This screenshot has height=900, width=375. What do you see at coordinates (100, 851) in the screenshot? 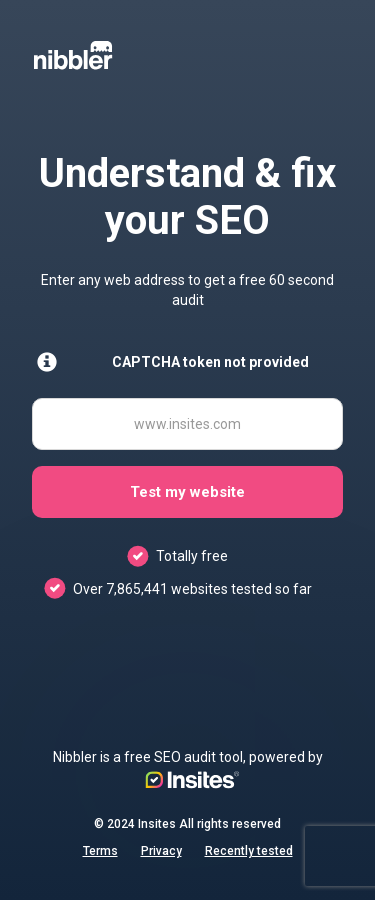
I see `Terms` at bounding box center [100, 851].